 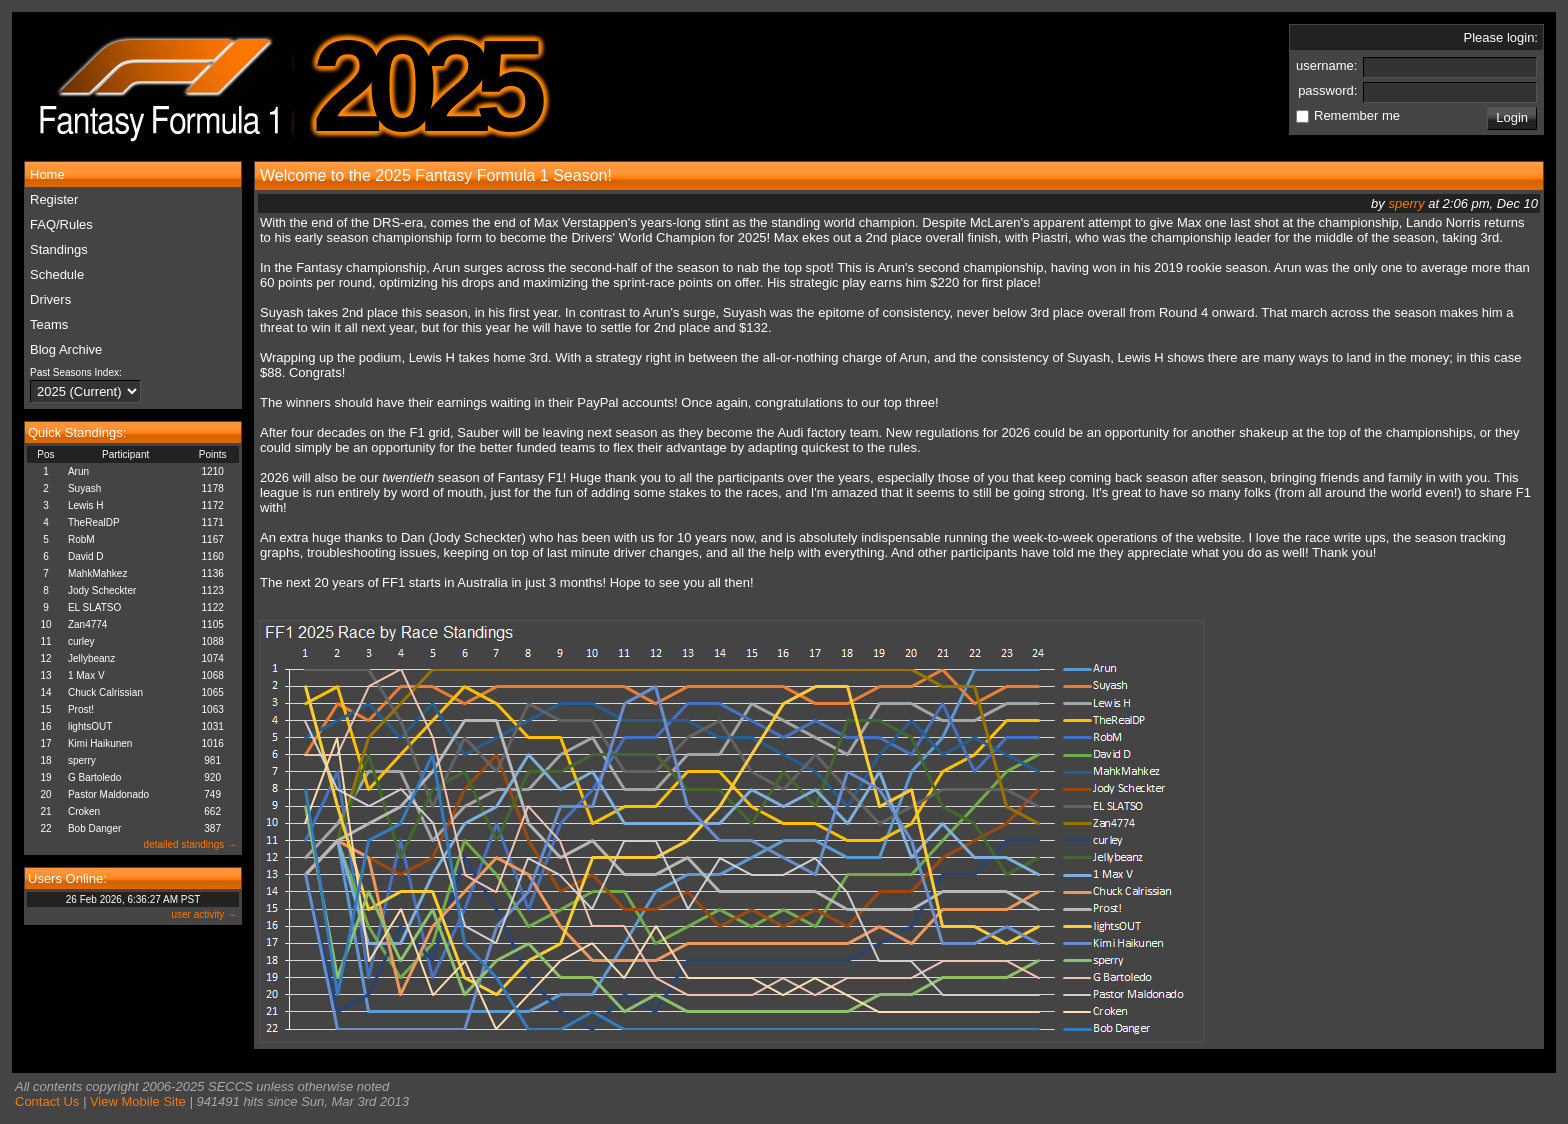 I want to click on detailed standings →, so click(x=190, y=844).